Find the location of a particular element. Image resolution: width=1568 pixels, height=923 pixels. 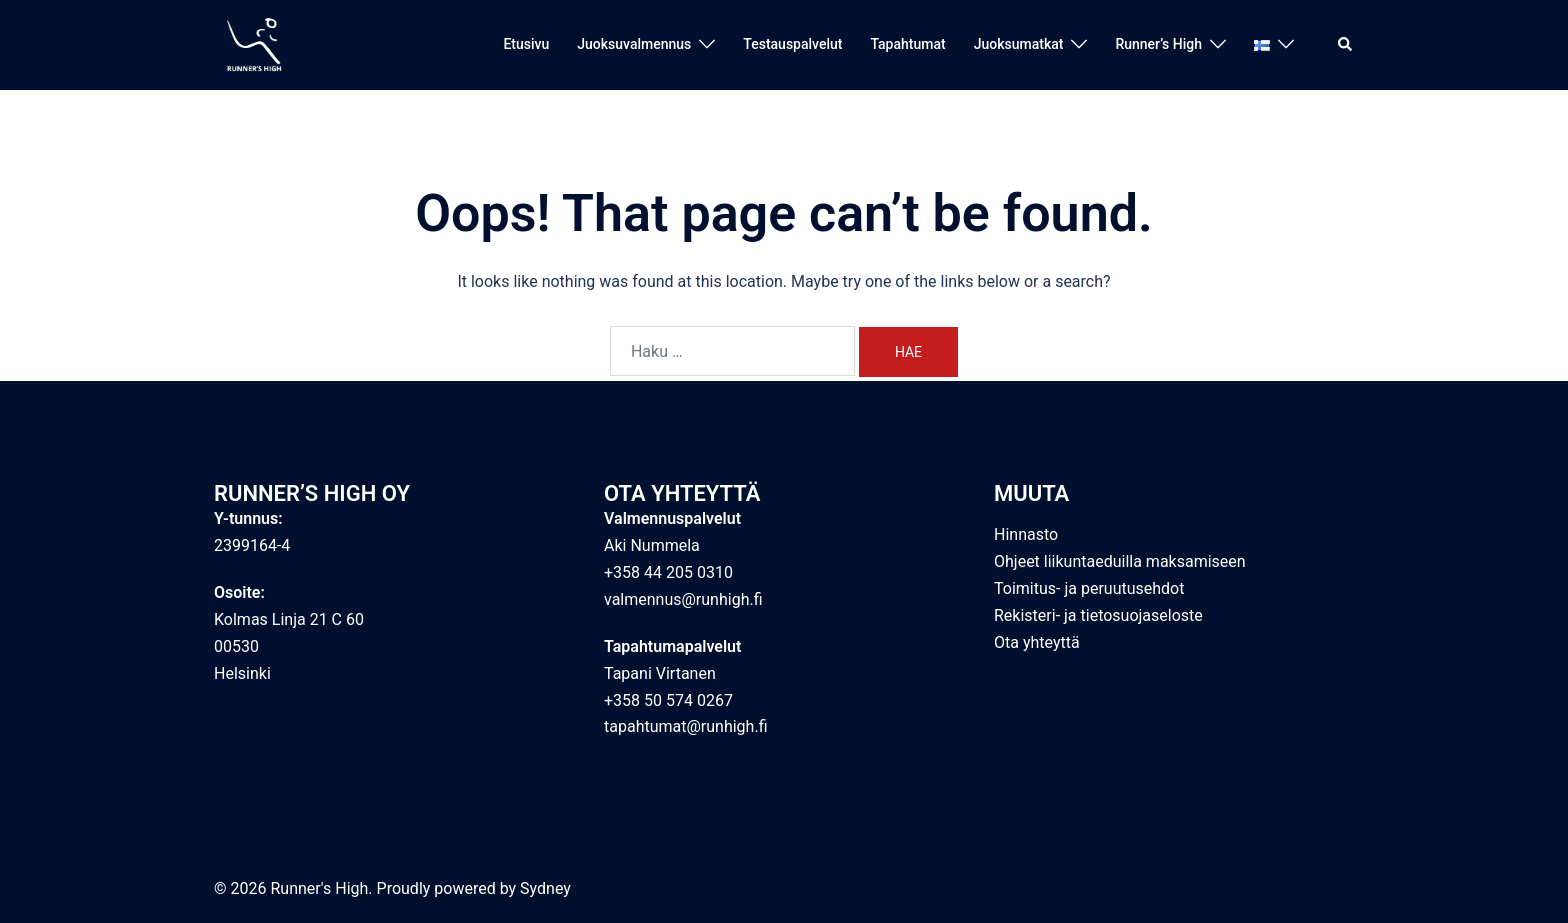

Tapahtumat is located at coordinates (907, 44).